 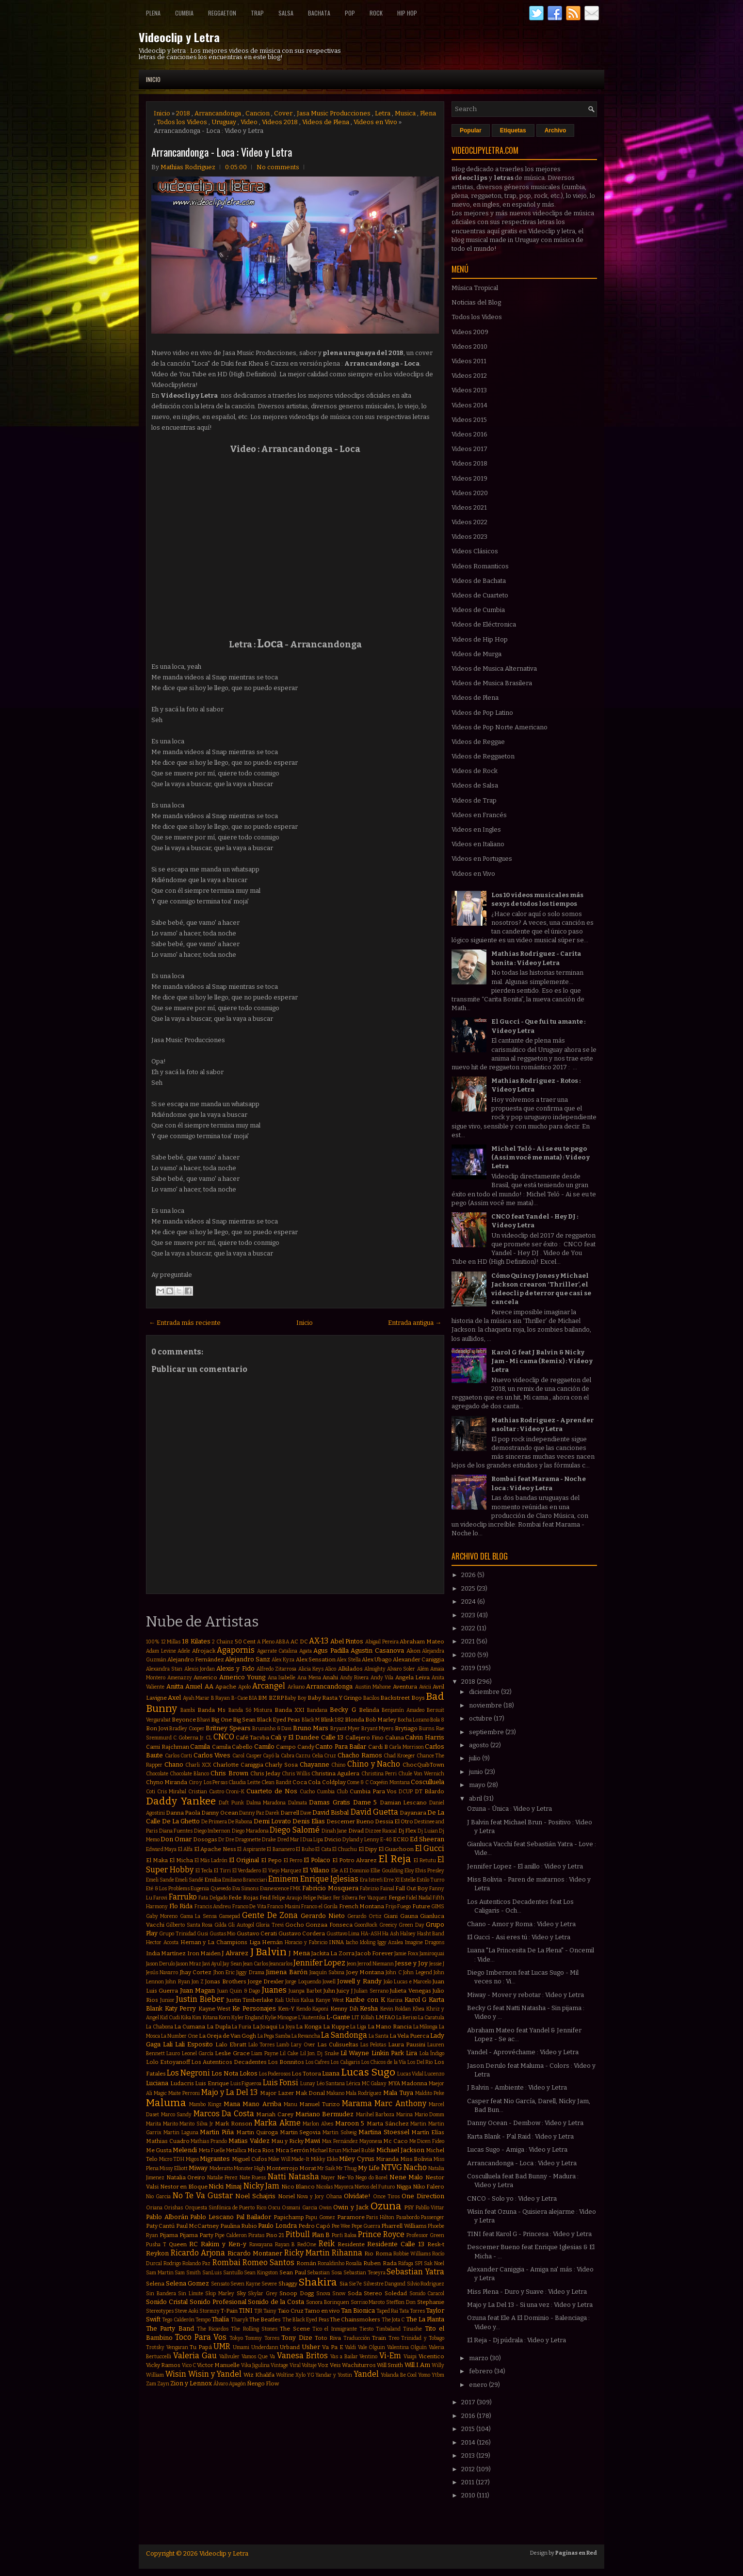 I want to click on Videos 2012, so click(x=469, y=375).